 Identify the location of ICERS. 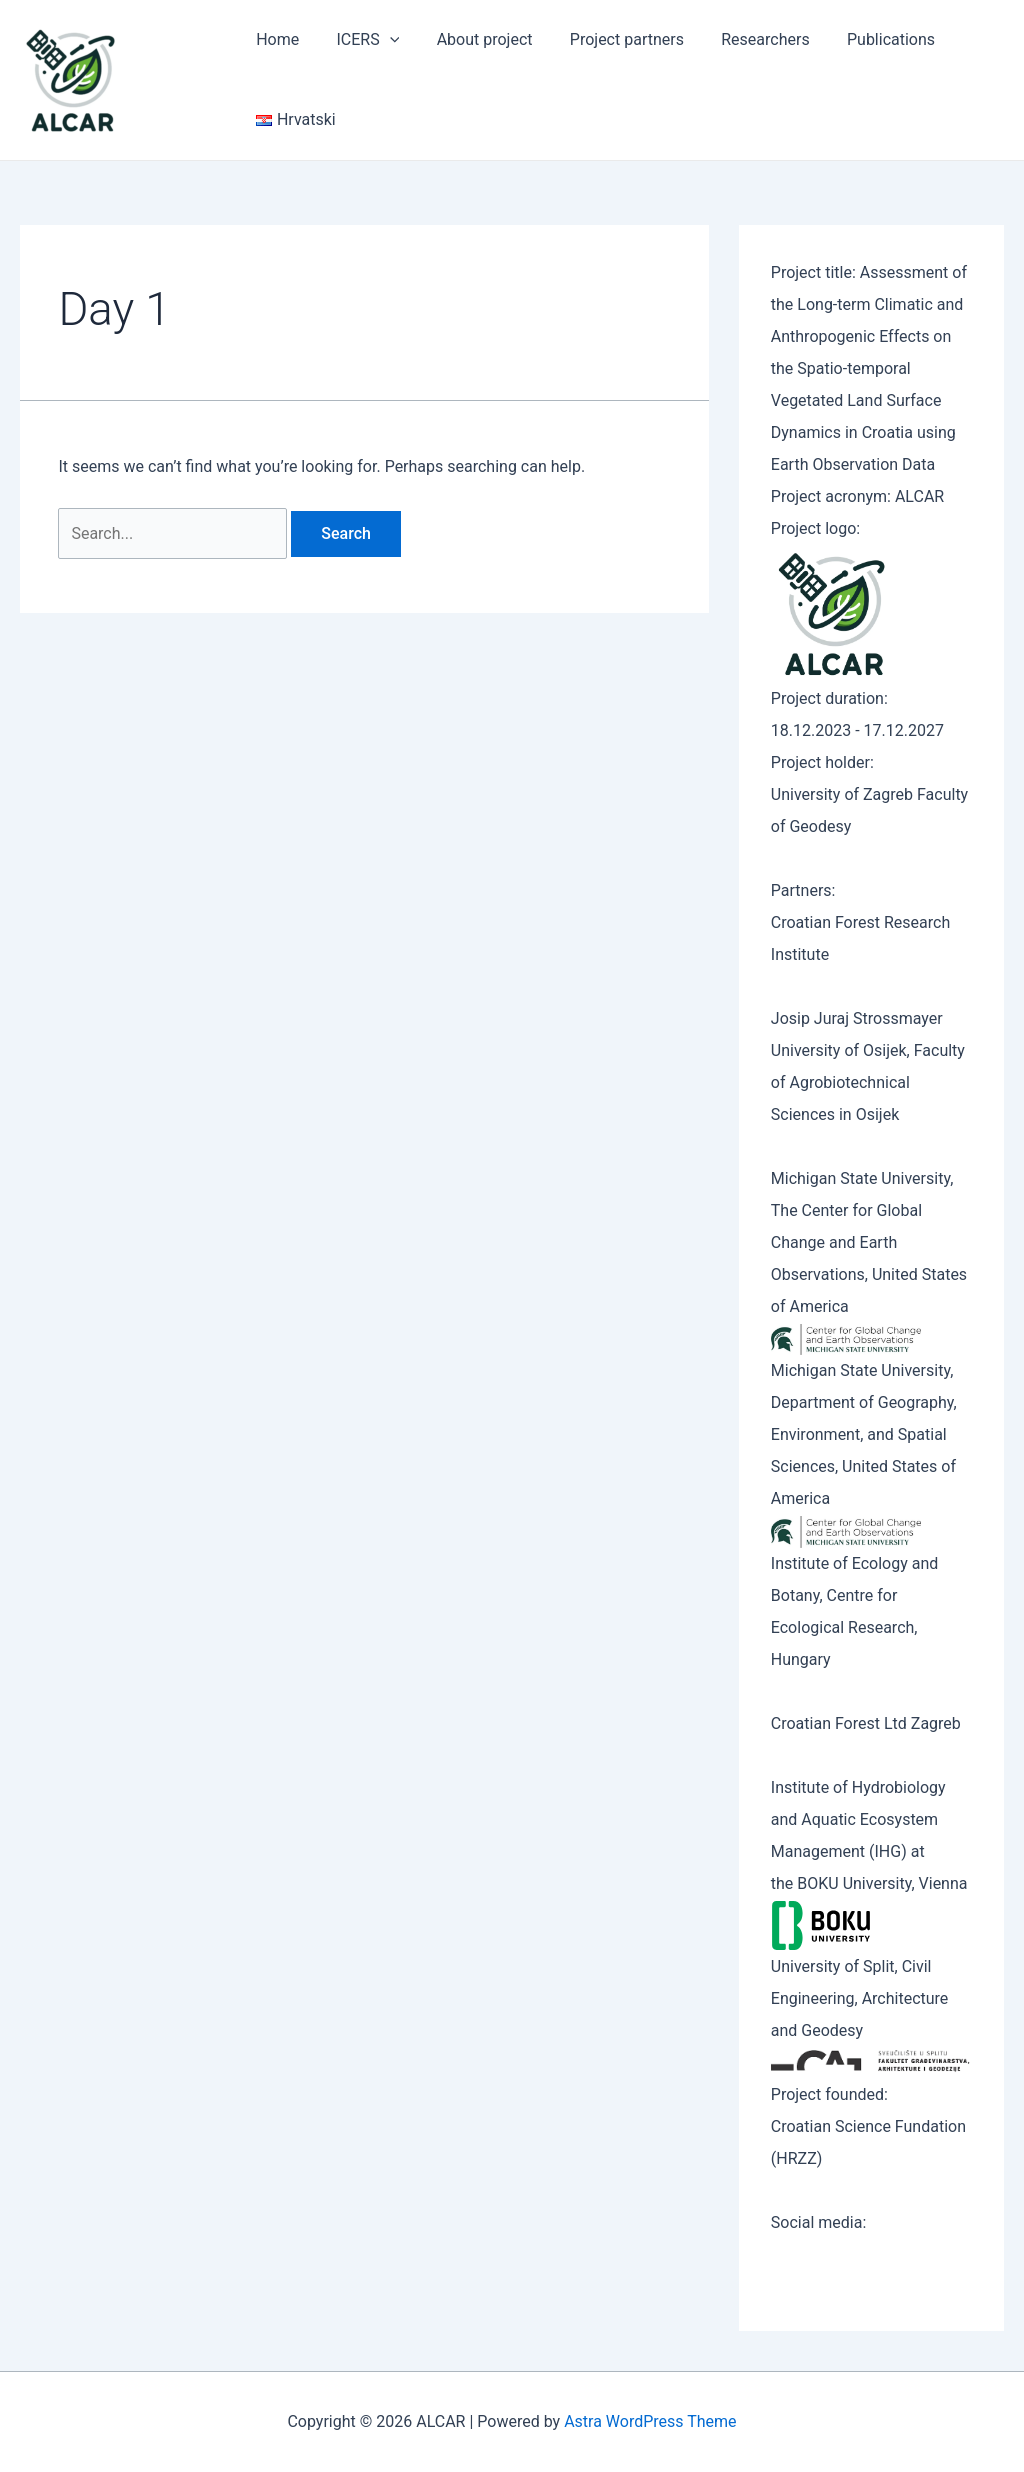
(360, 40).